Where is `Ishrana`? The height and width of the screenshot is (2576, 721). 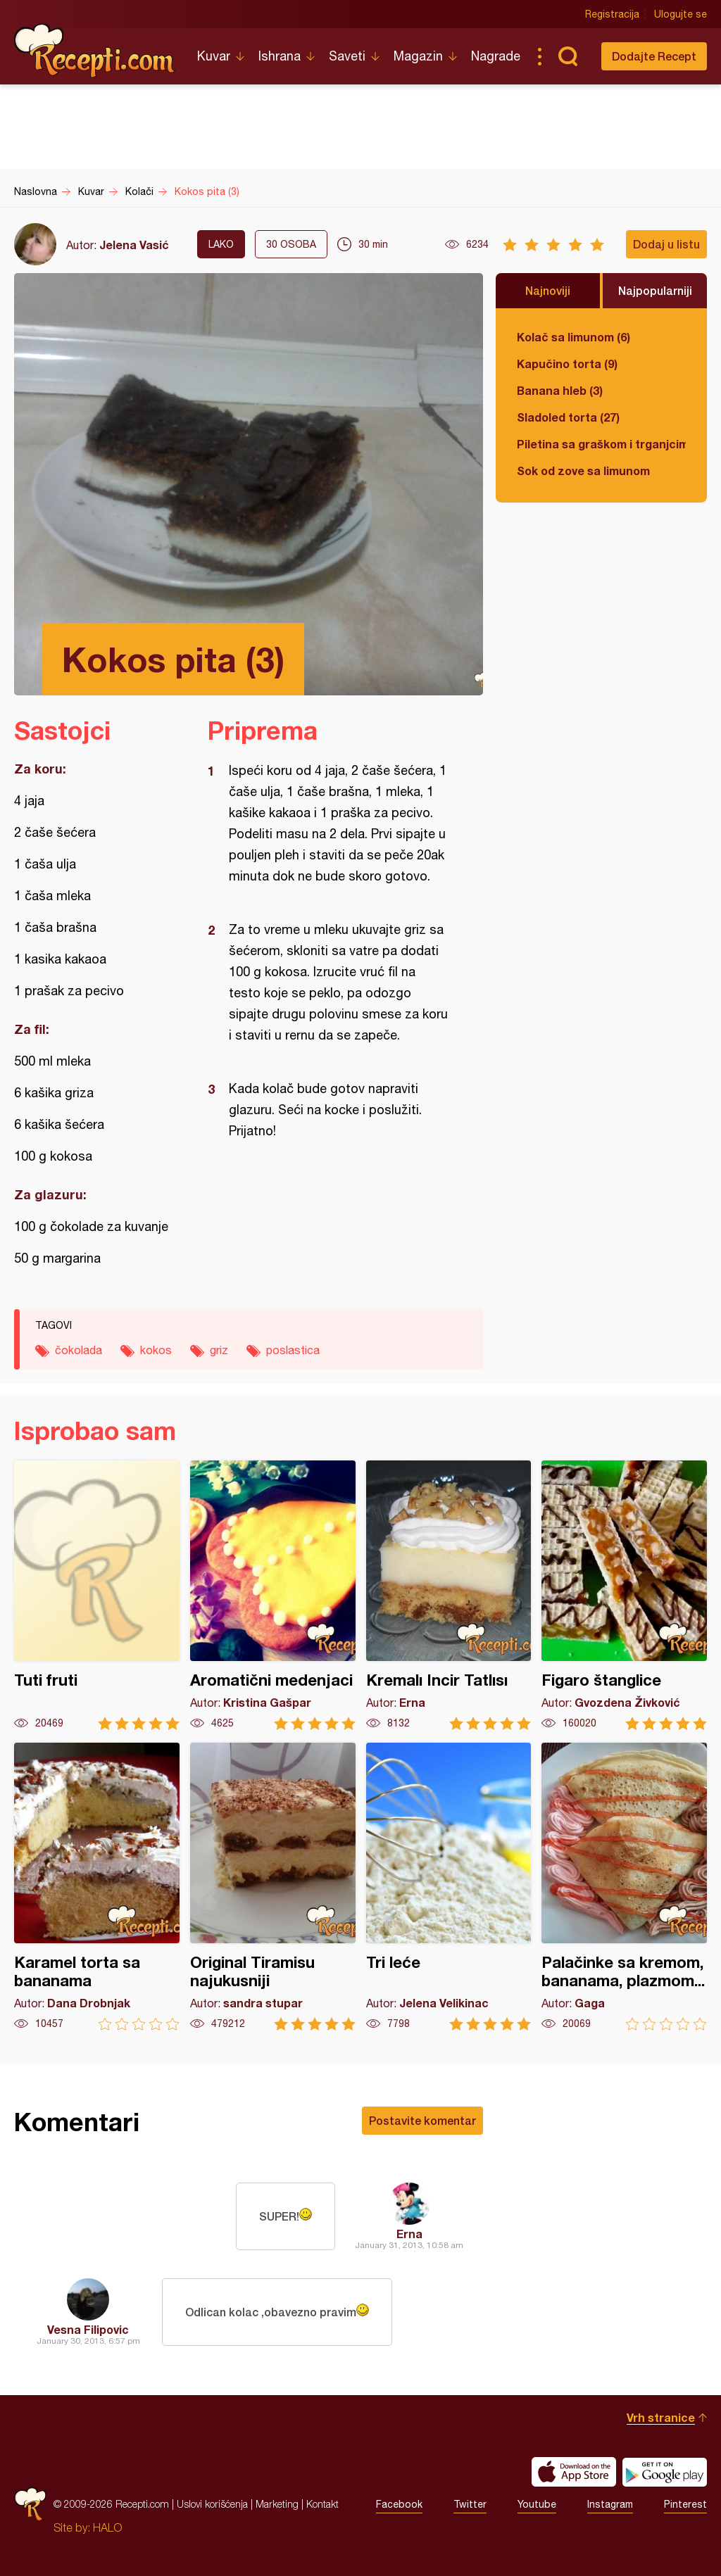 Ishrana is located at coordinates (279, 56).